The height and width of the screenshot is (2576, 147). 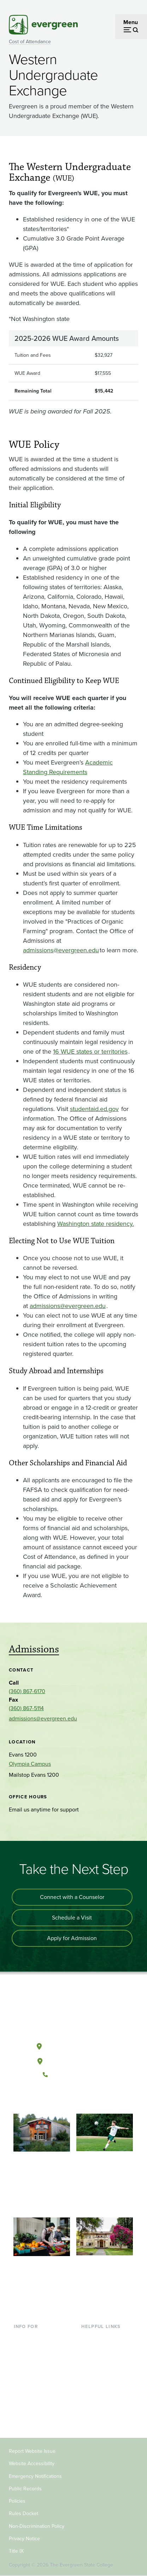 What do you see at coordinates (22, 2417) in the screenshot?
I see `Alumni [Footer - Alumni]` at bounding box center [22, 2417].